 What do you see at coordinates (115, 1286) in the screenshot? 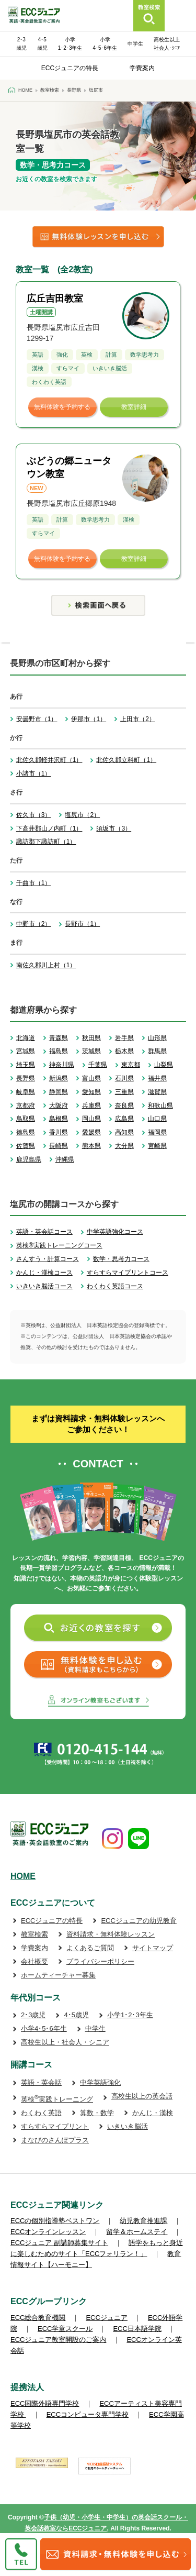
I see `わくわく英語コース` at bounding box center [115, 1286].